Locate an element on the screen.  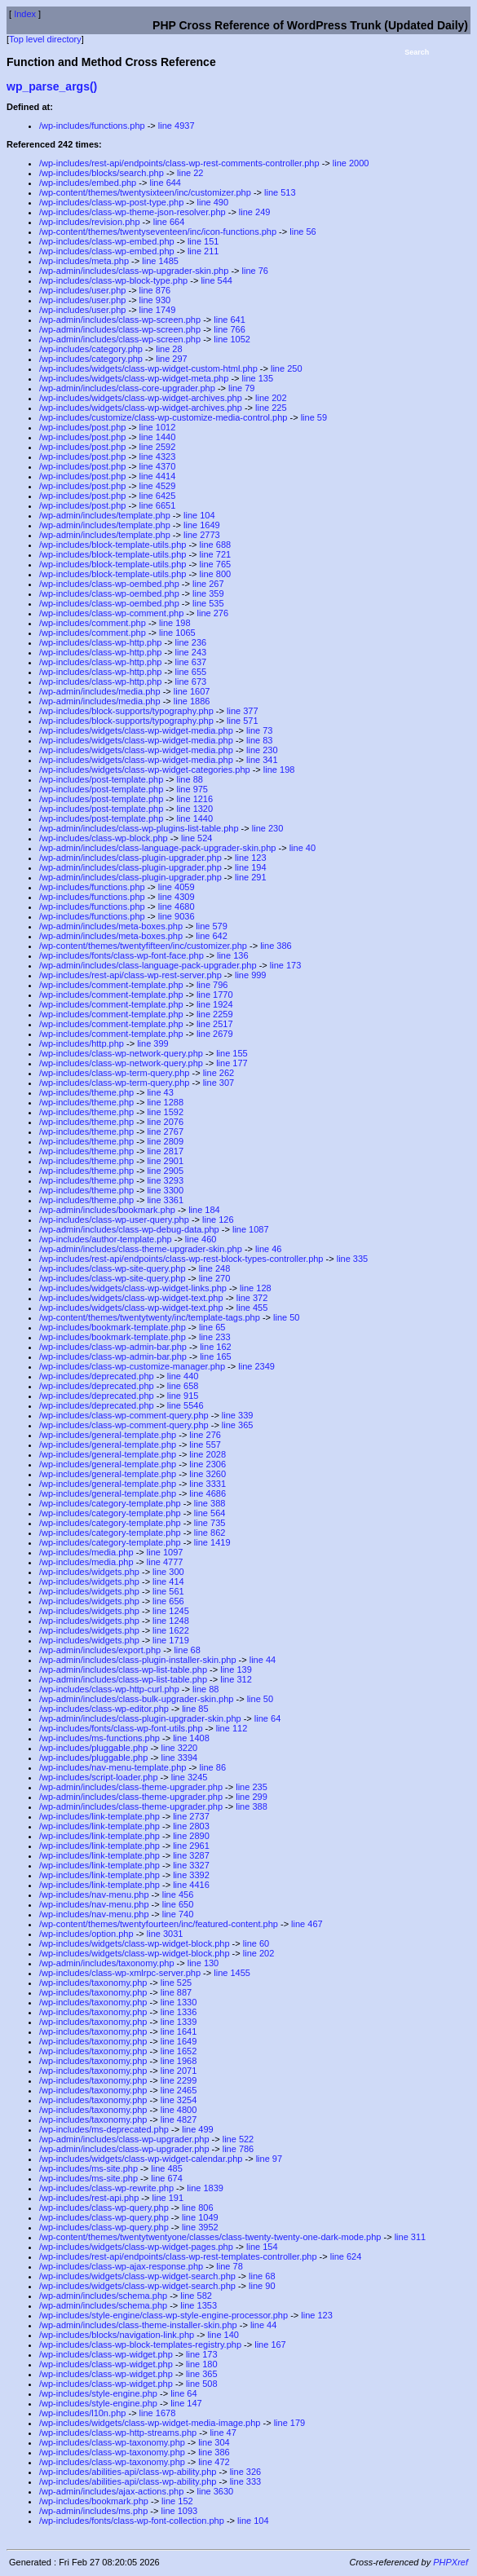
line 766 is located at coordinates (229, 329).